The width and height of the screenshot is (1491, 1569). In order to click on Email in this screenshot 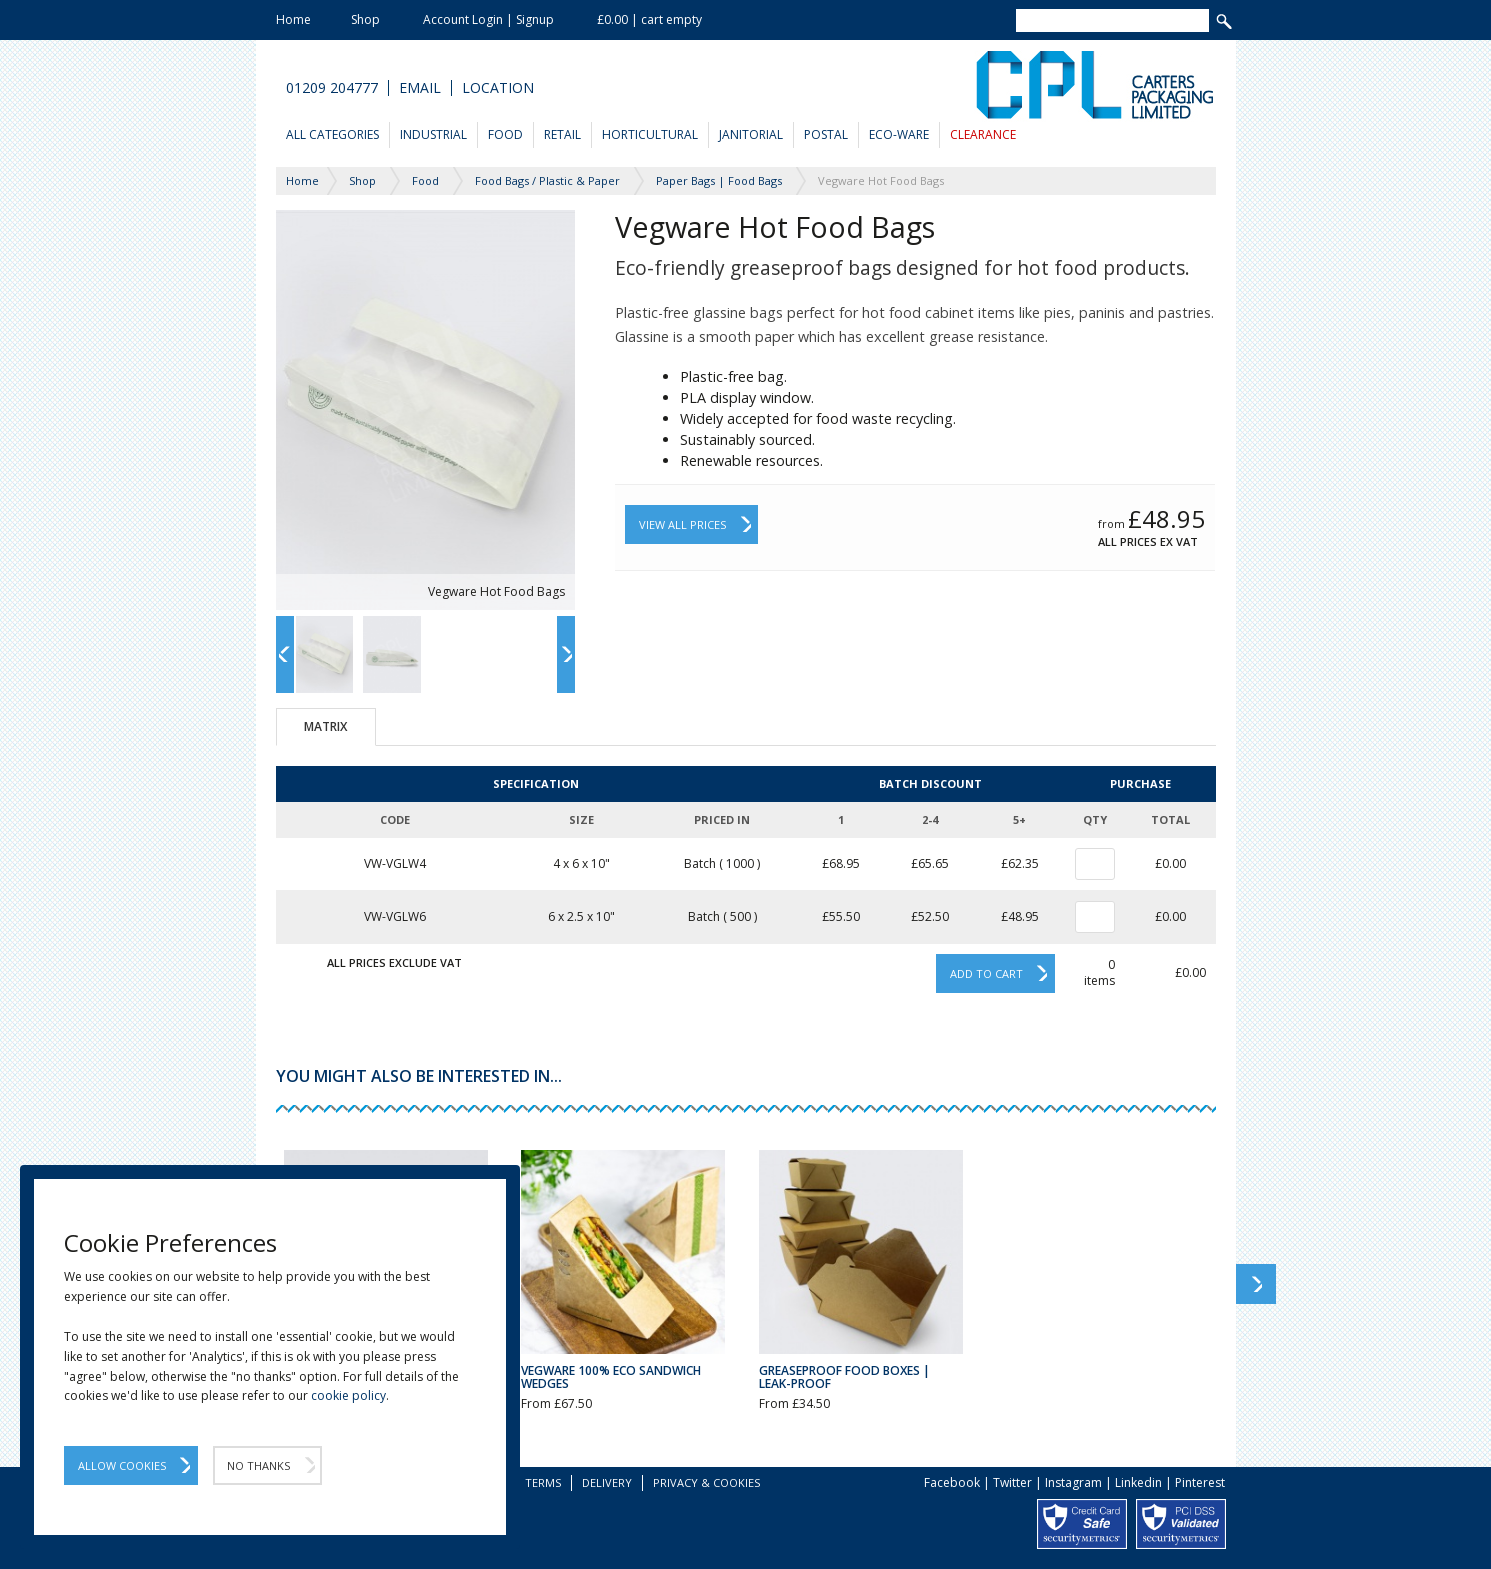, I will do `click(420, 88)`.